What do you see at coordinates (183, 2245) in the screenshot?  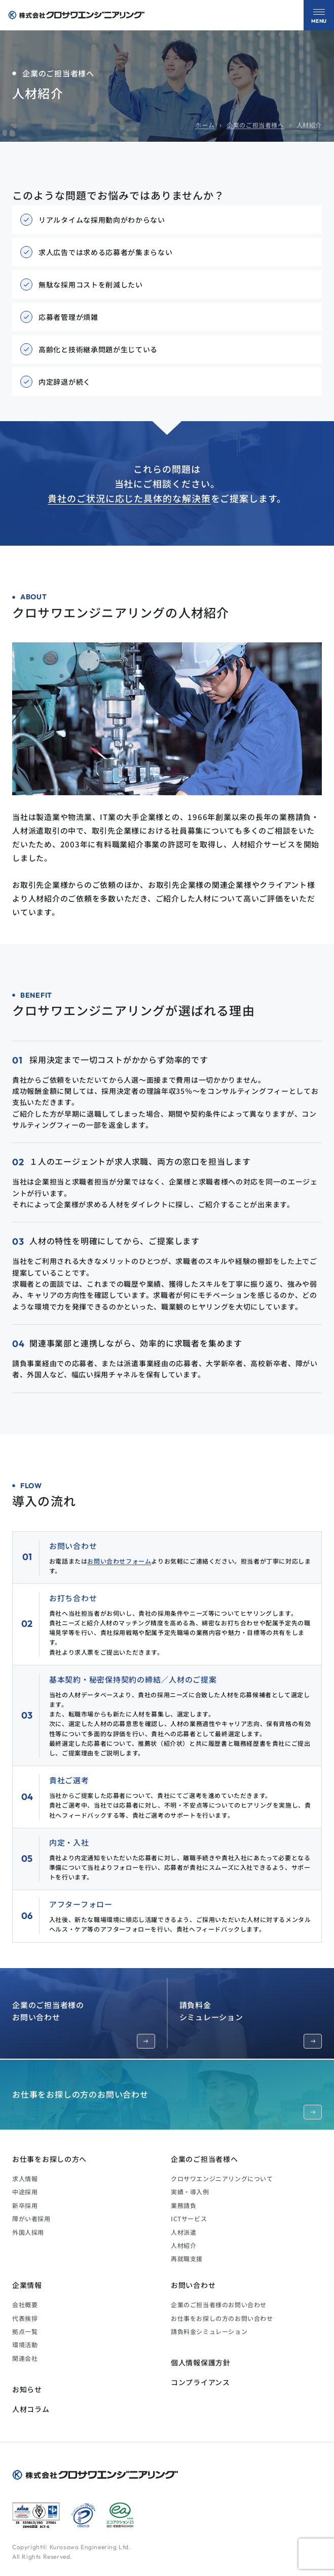 I see `人材紹介` at bounding box center [183, 2245].